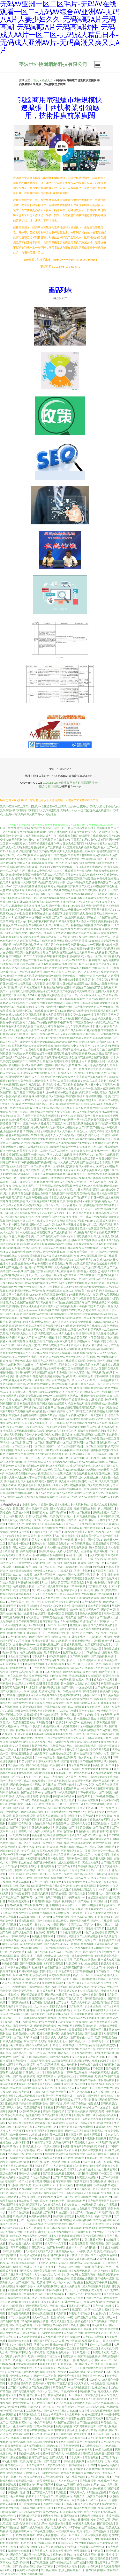 The image size is (120, 2576). Describe the element at coordinates (45, 2150) in the screenshot. I see `成人三级在线` at that location.